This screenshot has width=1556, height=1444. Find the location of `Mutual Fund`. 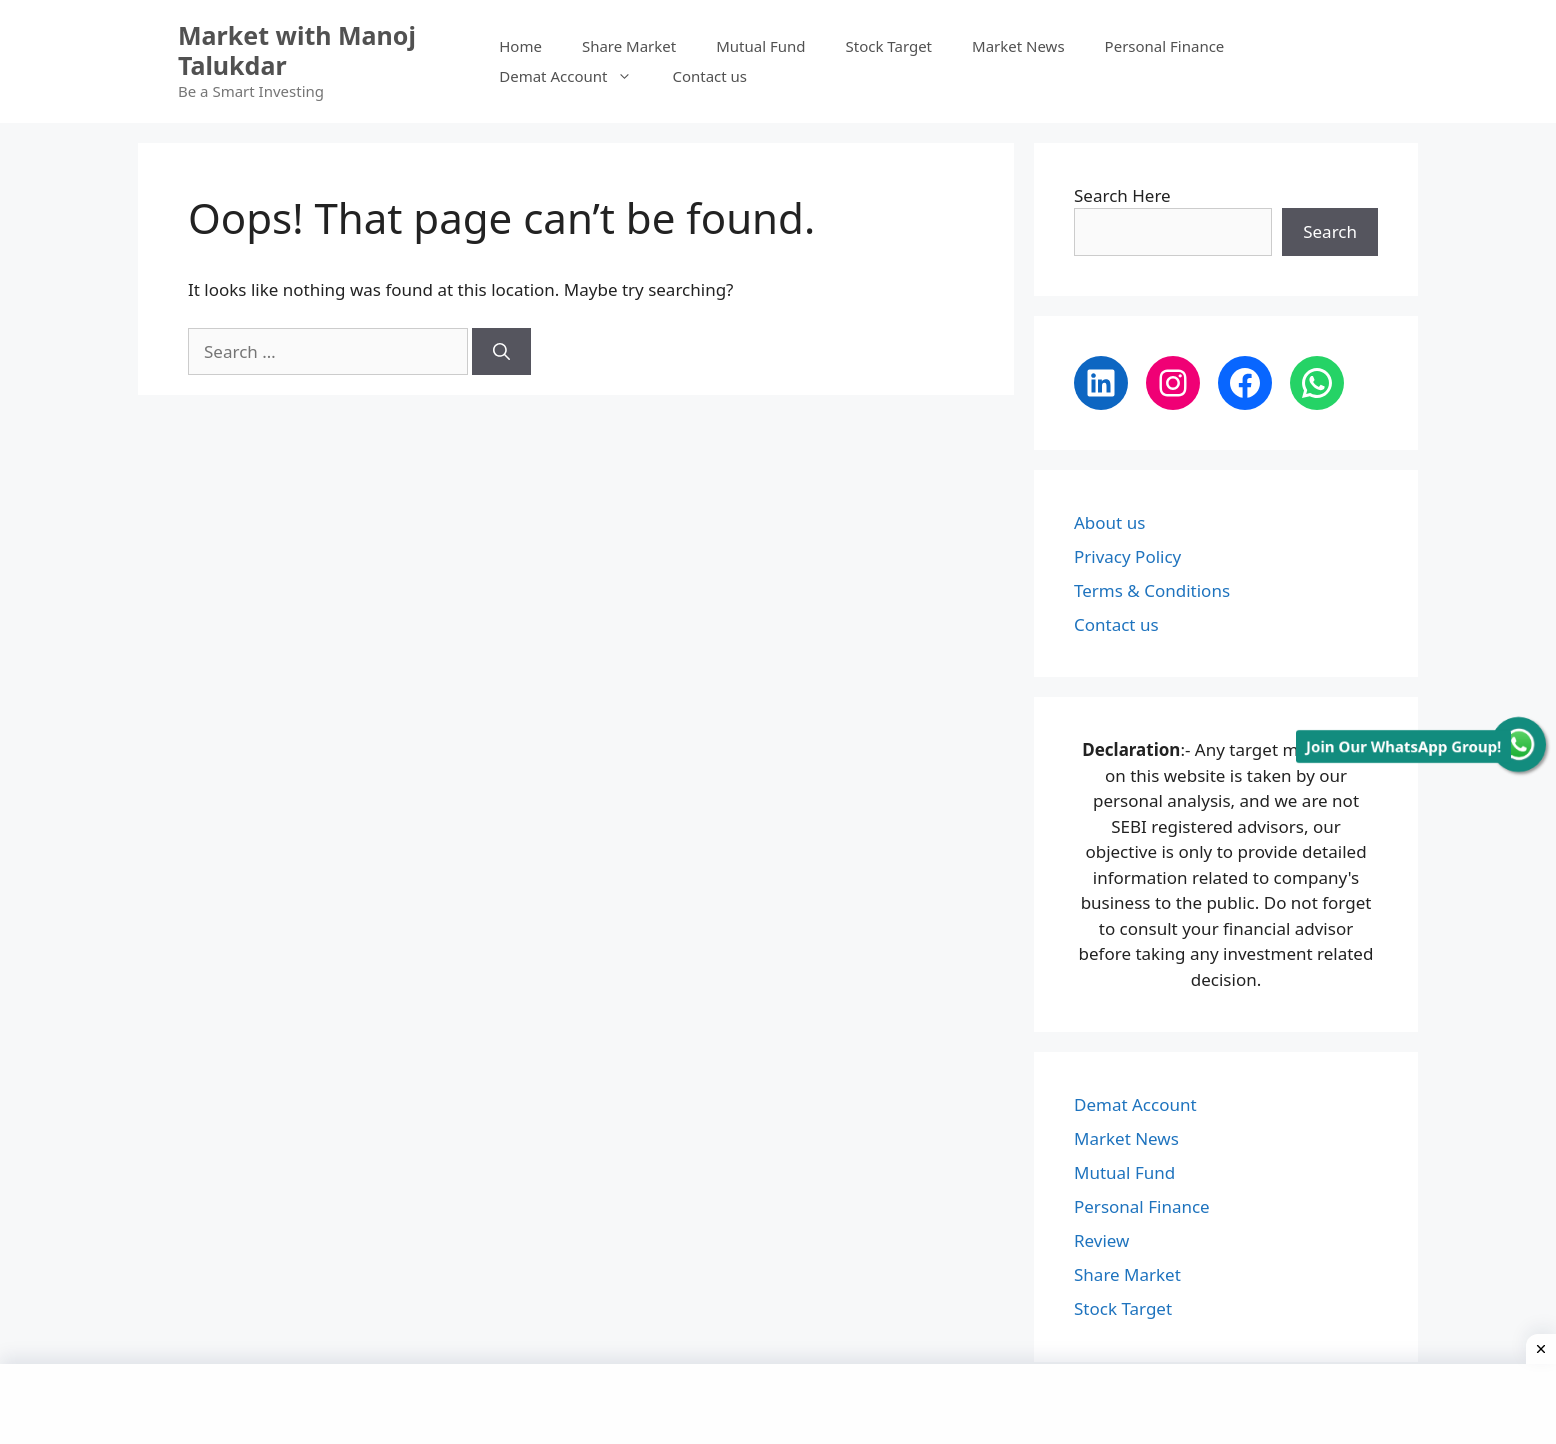

Mutual Fund is located at coordinates (760, 46).